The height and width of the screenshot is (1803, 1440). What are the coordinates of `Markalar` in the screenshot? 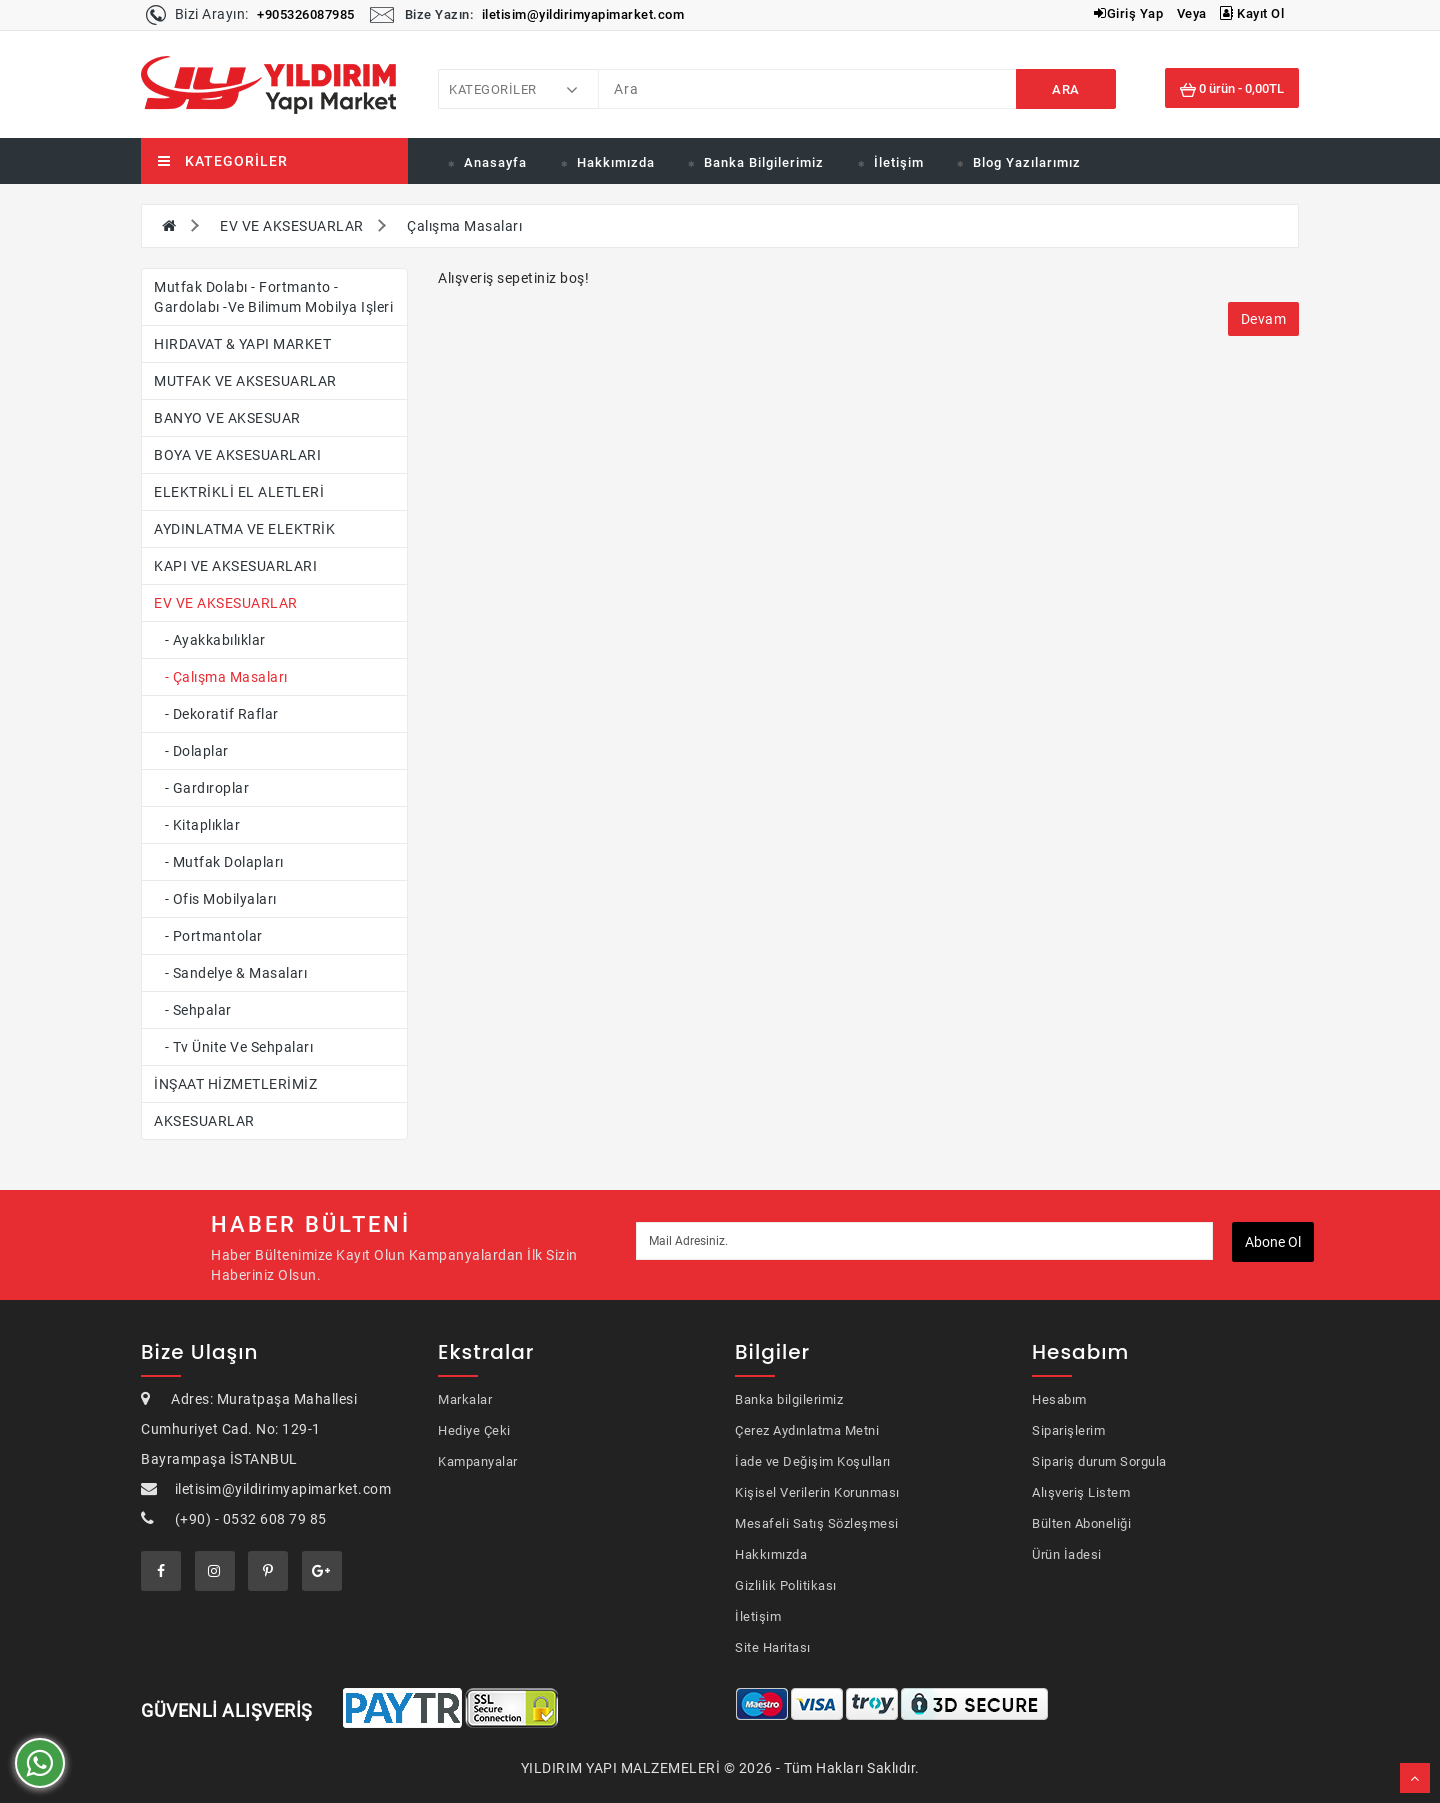 It's located at (465, 1399).